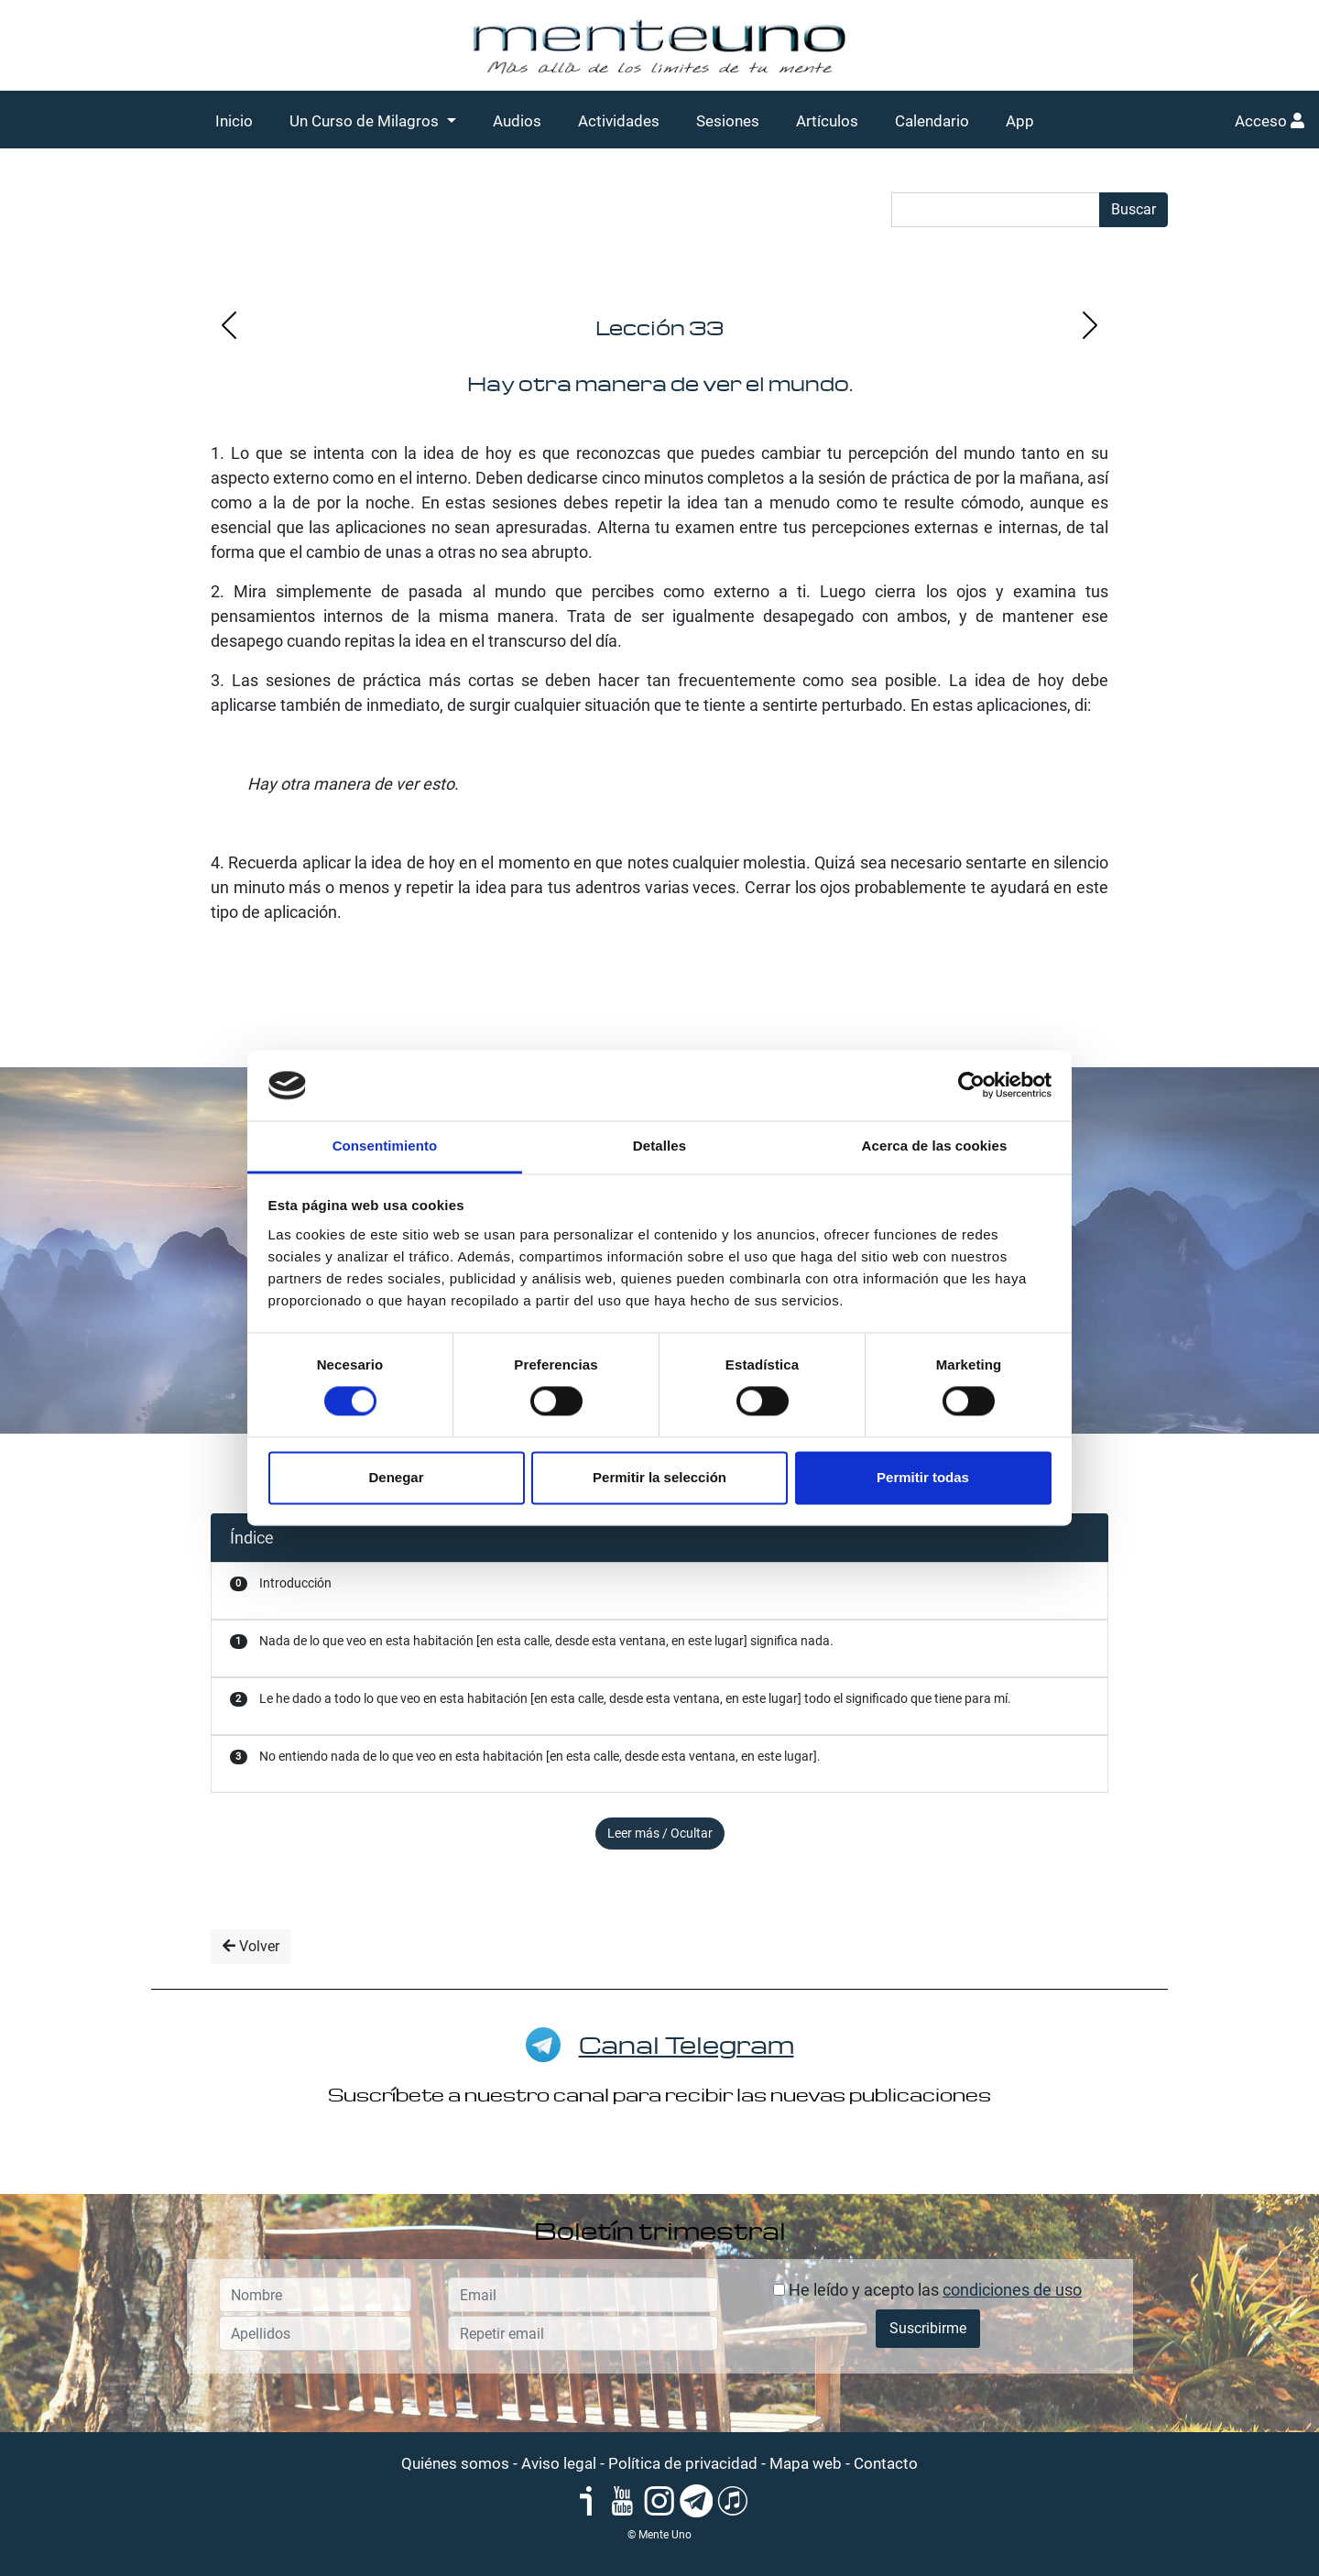 This screenshot has height=2576, width=1319. Describe the element at coordinates (683, 2463) in the screenshot. I see `Política de privacidad` at that location.